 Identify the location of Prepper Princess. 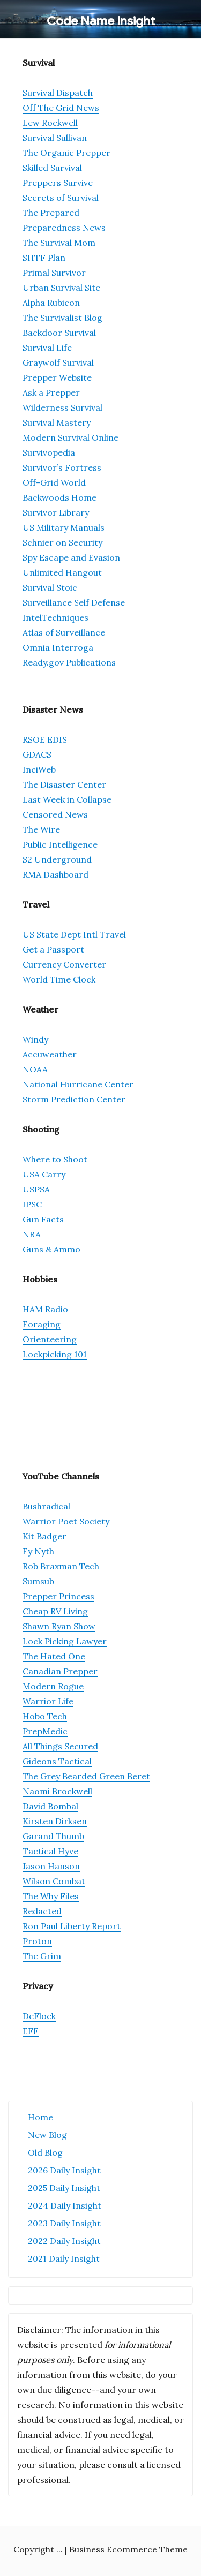
(58, 1596).